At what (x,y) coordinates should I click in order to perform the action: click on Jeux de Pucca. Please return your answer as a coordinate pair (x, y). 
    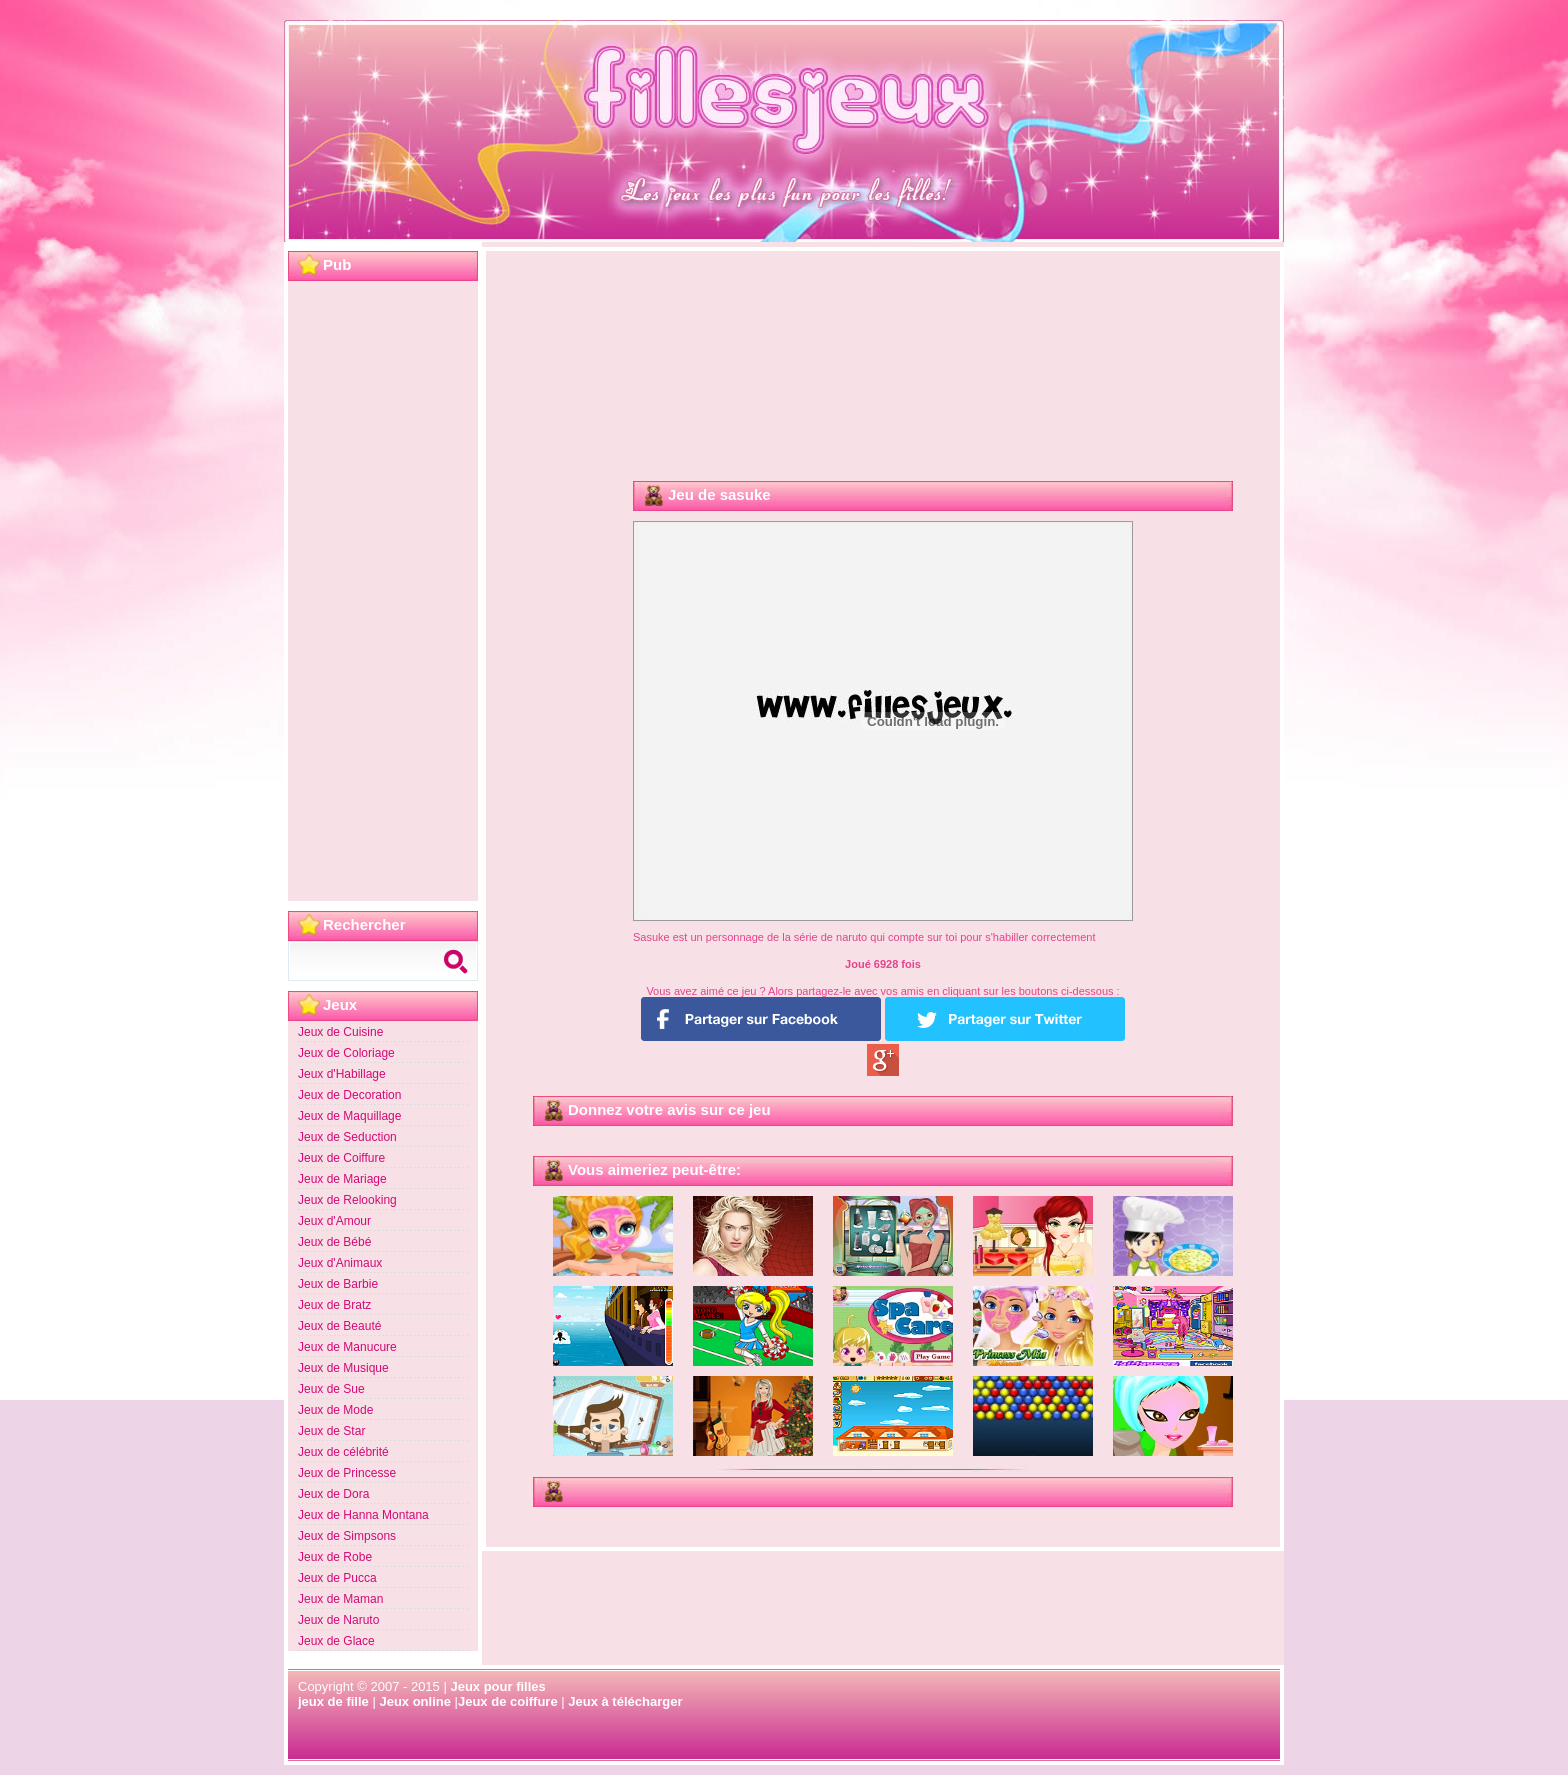
    Looking at the image, I should click on (337, 1578).